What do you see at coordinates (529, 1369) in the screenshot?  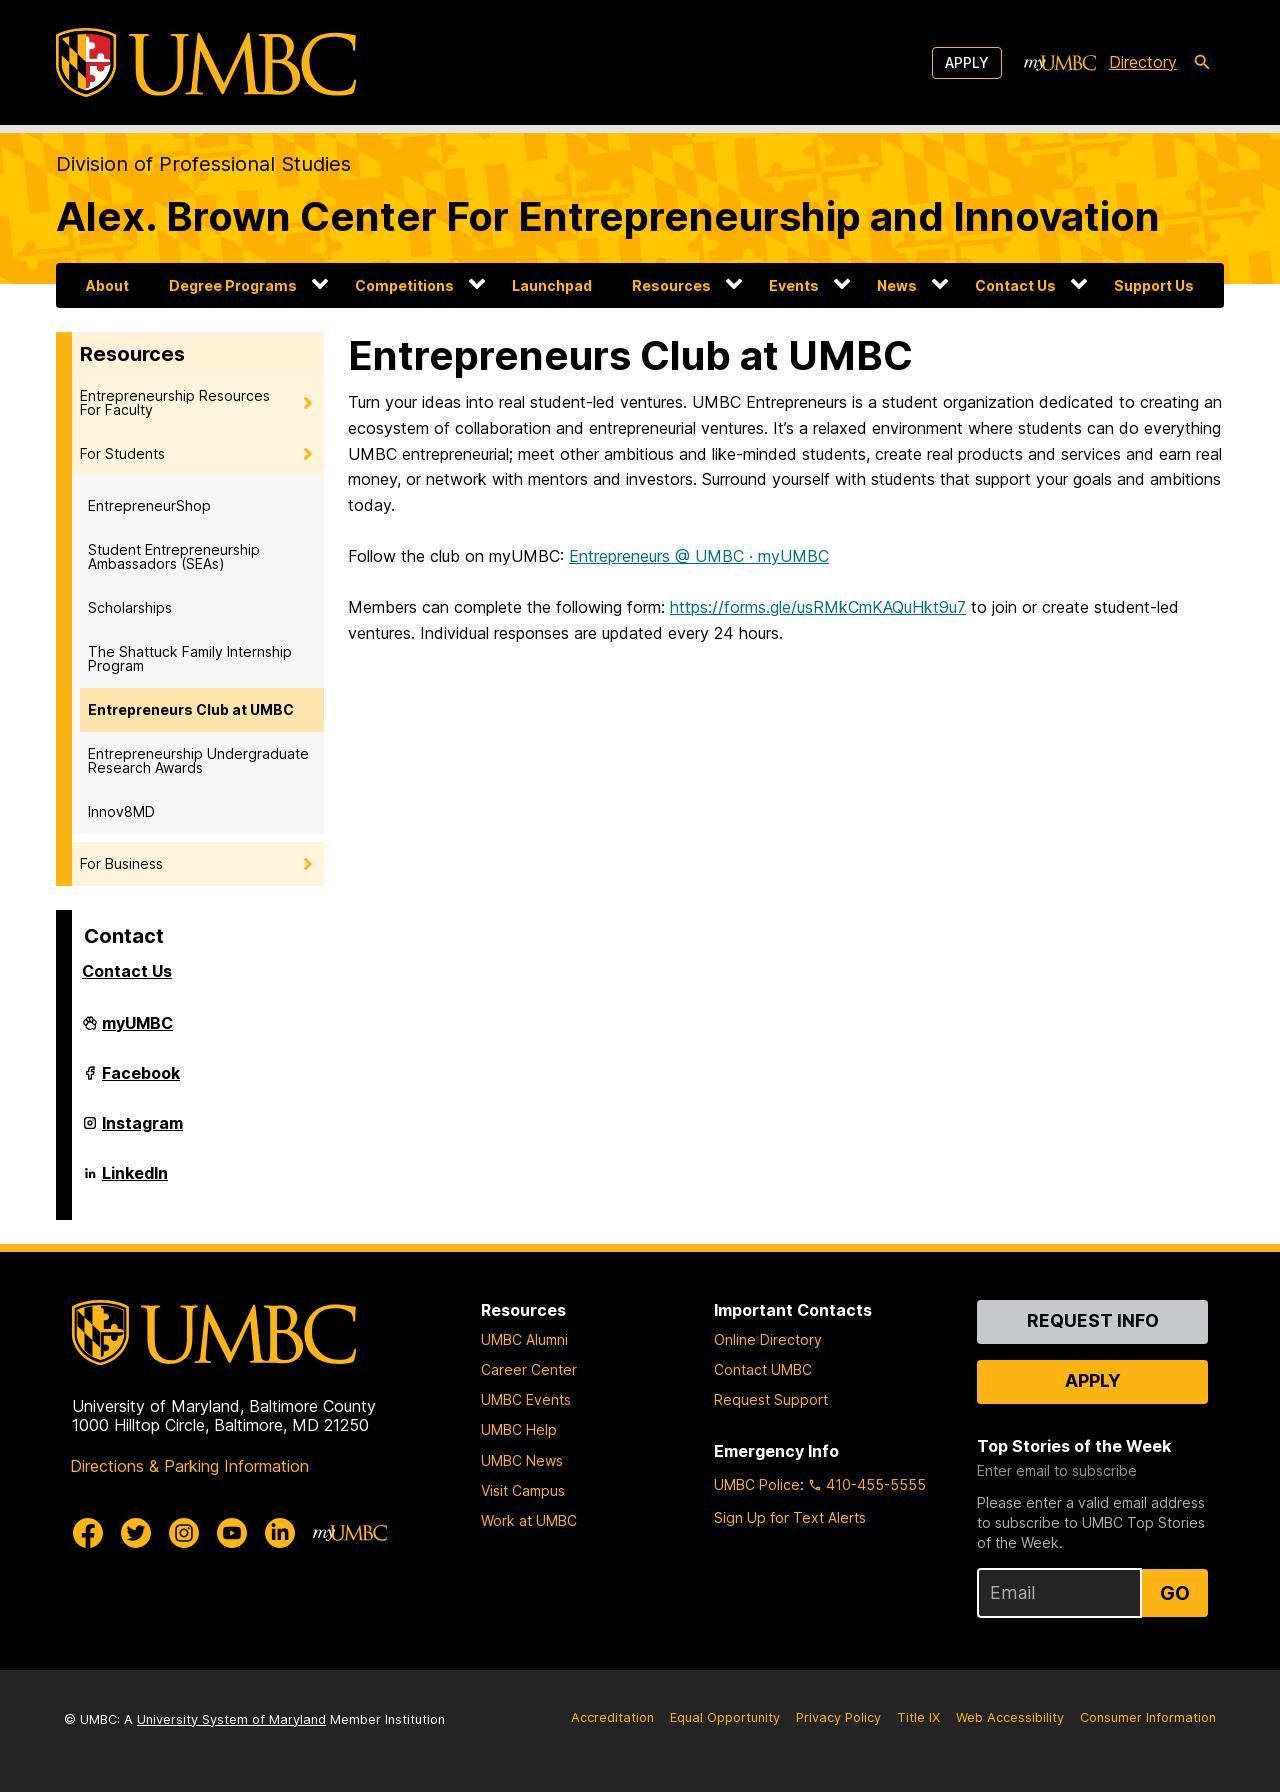 I see `Career Center` at bounding box center [529, 1369].